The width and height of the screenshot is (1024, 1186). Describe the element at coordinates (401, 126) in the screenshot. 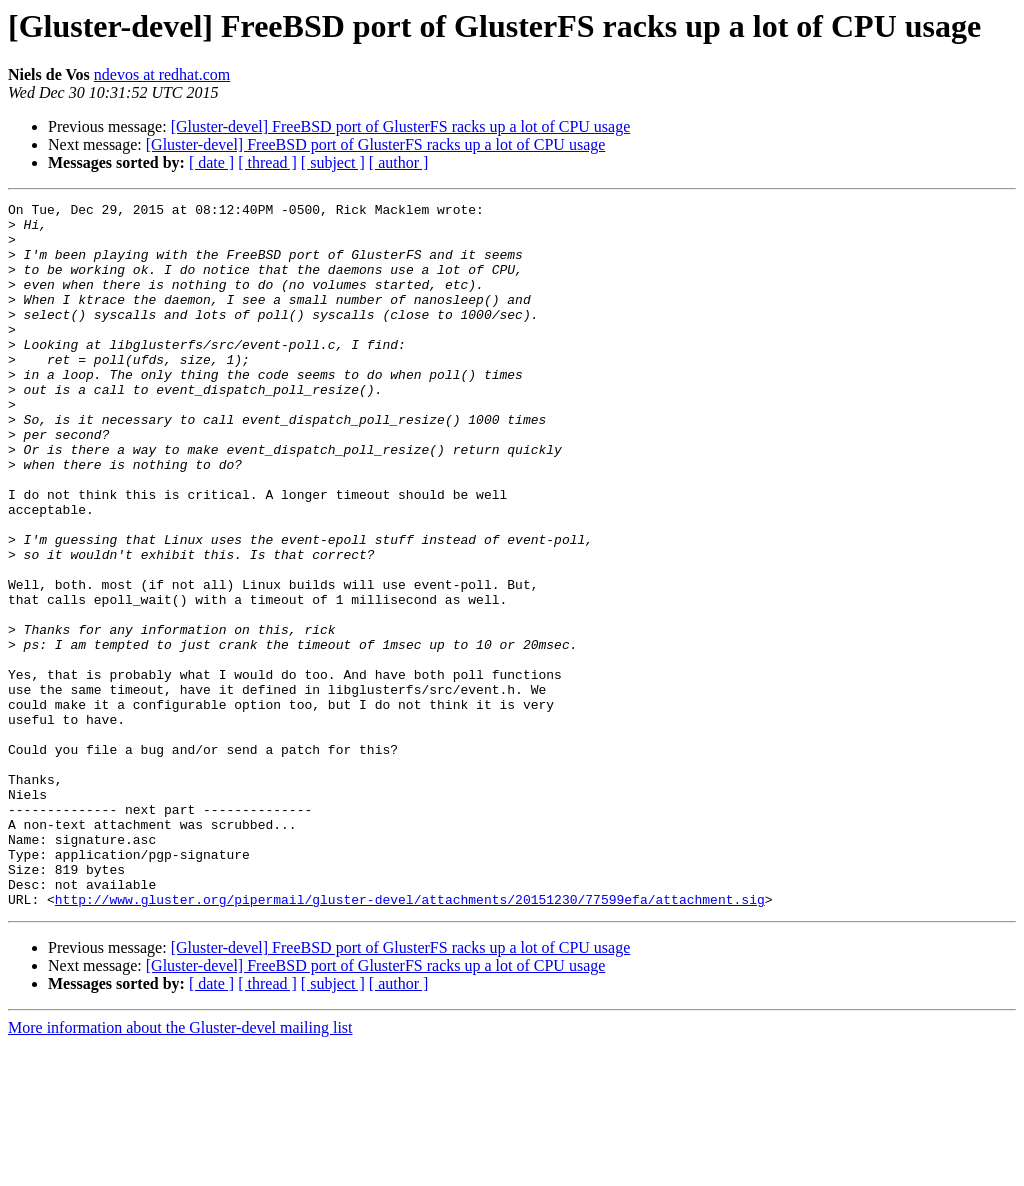

I see `[Gluster-devel] FreeBSD port of GlusterFS racks up a lot of CPU usage` at that location.